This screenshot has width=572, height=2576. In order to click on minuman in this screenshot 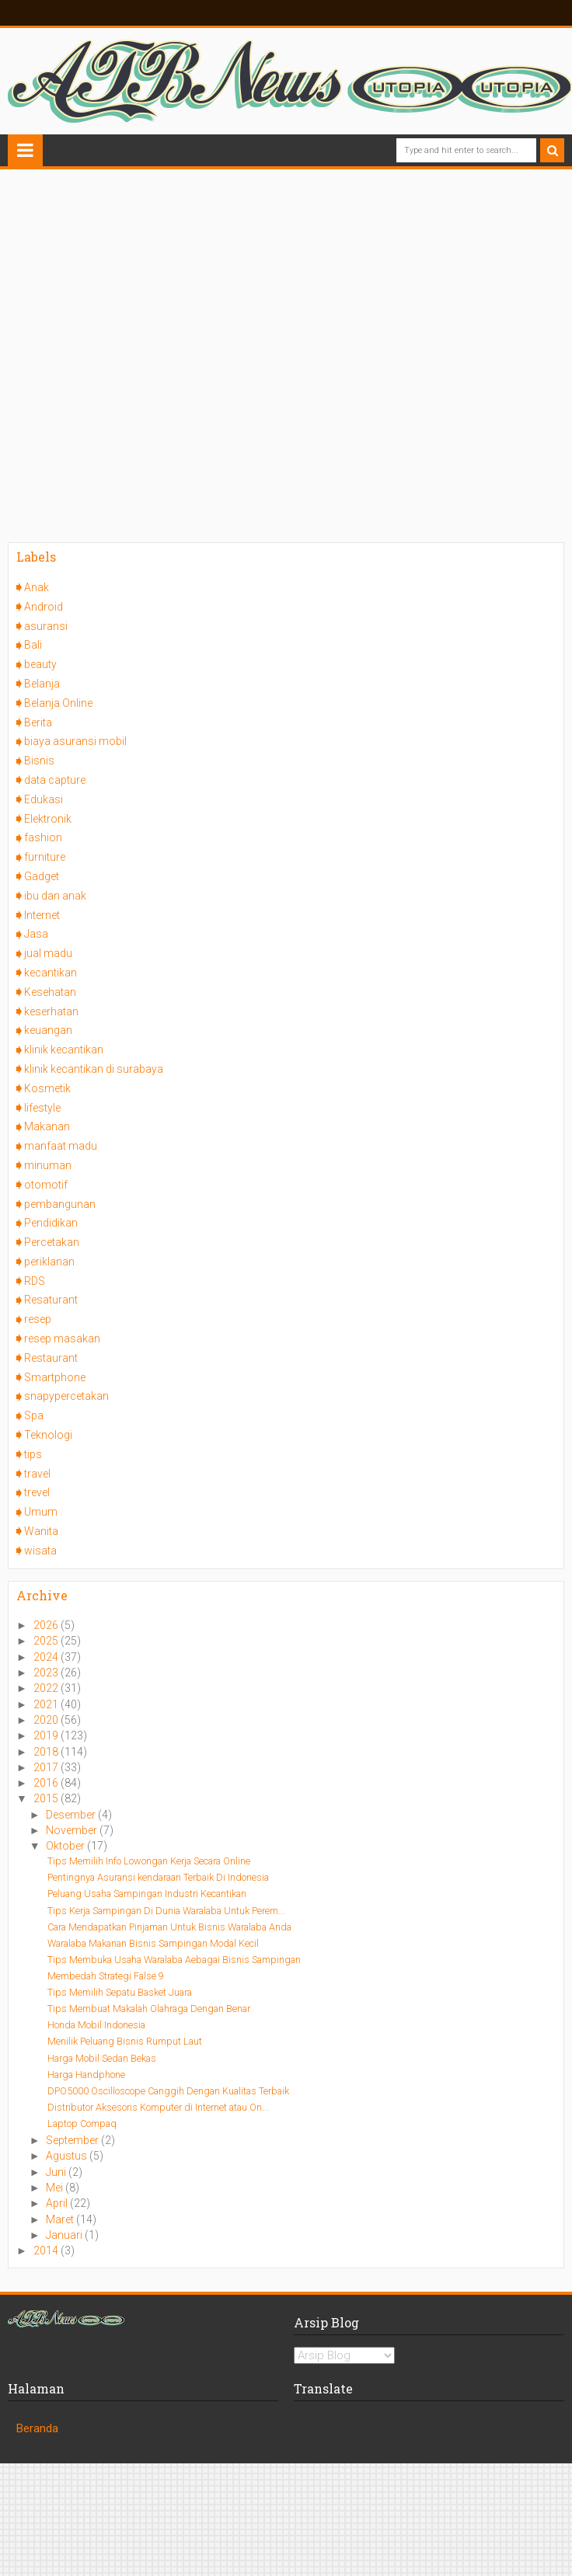, I will do `click(48, 1165)`.